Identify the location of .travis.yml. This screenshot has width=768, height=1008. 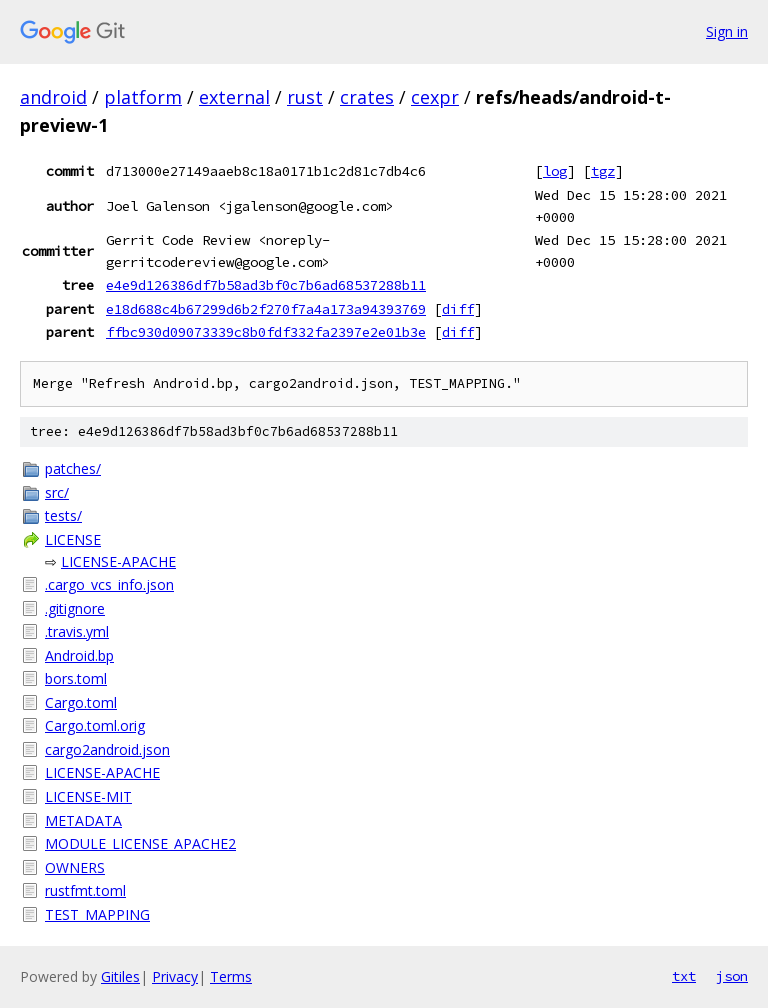
(77, 631).